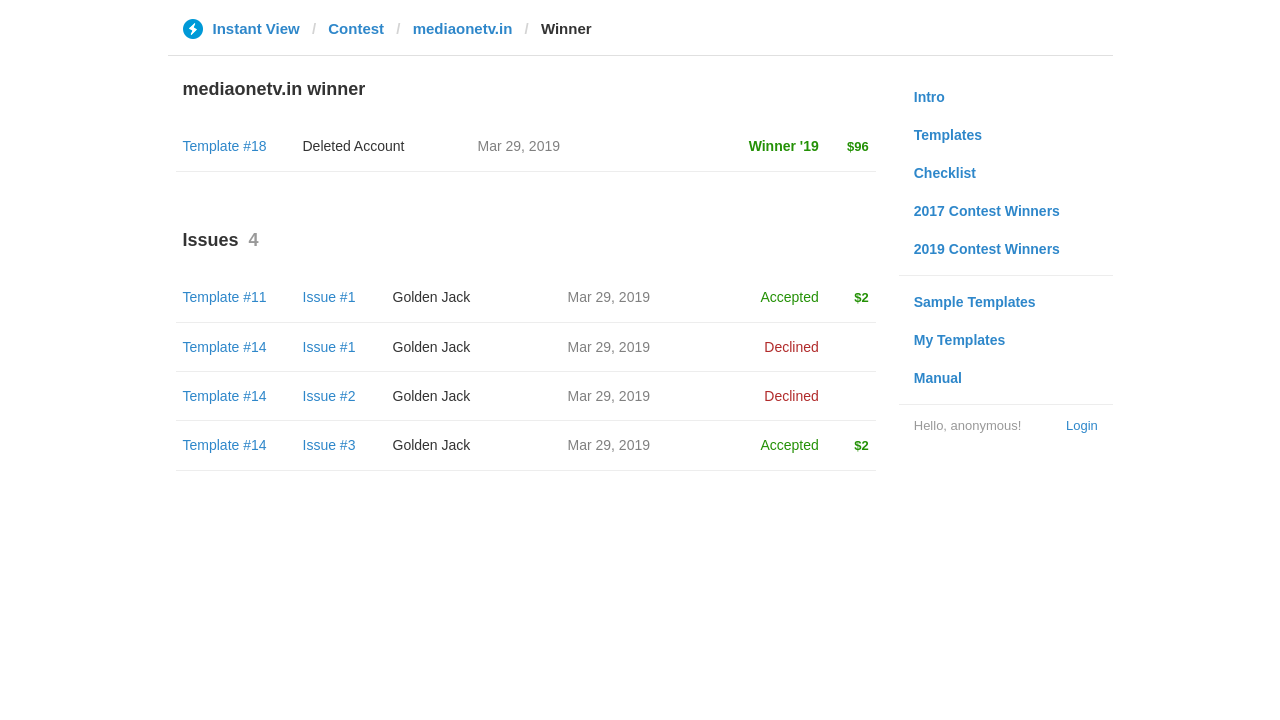  What do you see at coordinates (329, 396) in the screenshot?
I see `Issue #2` at bounding box center [329, 396].